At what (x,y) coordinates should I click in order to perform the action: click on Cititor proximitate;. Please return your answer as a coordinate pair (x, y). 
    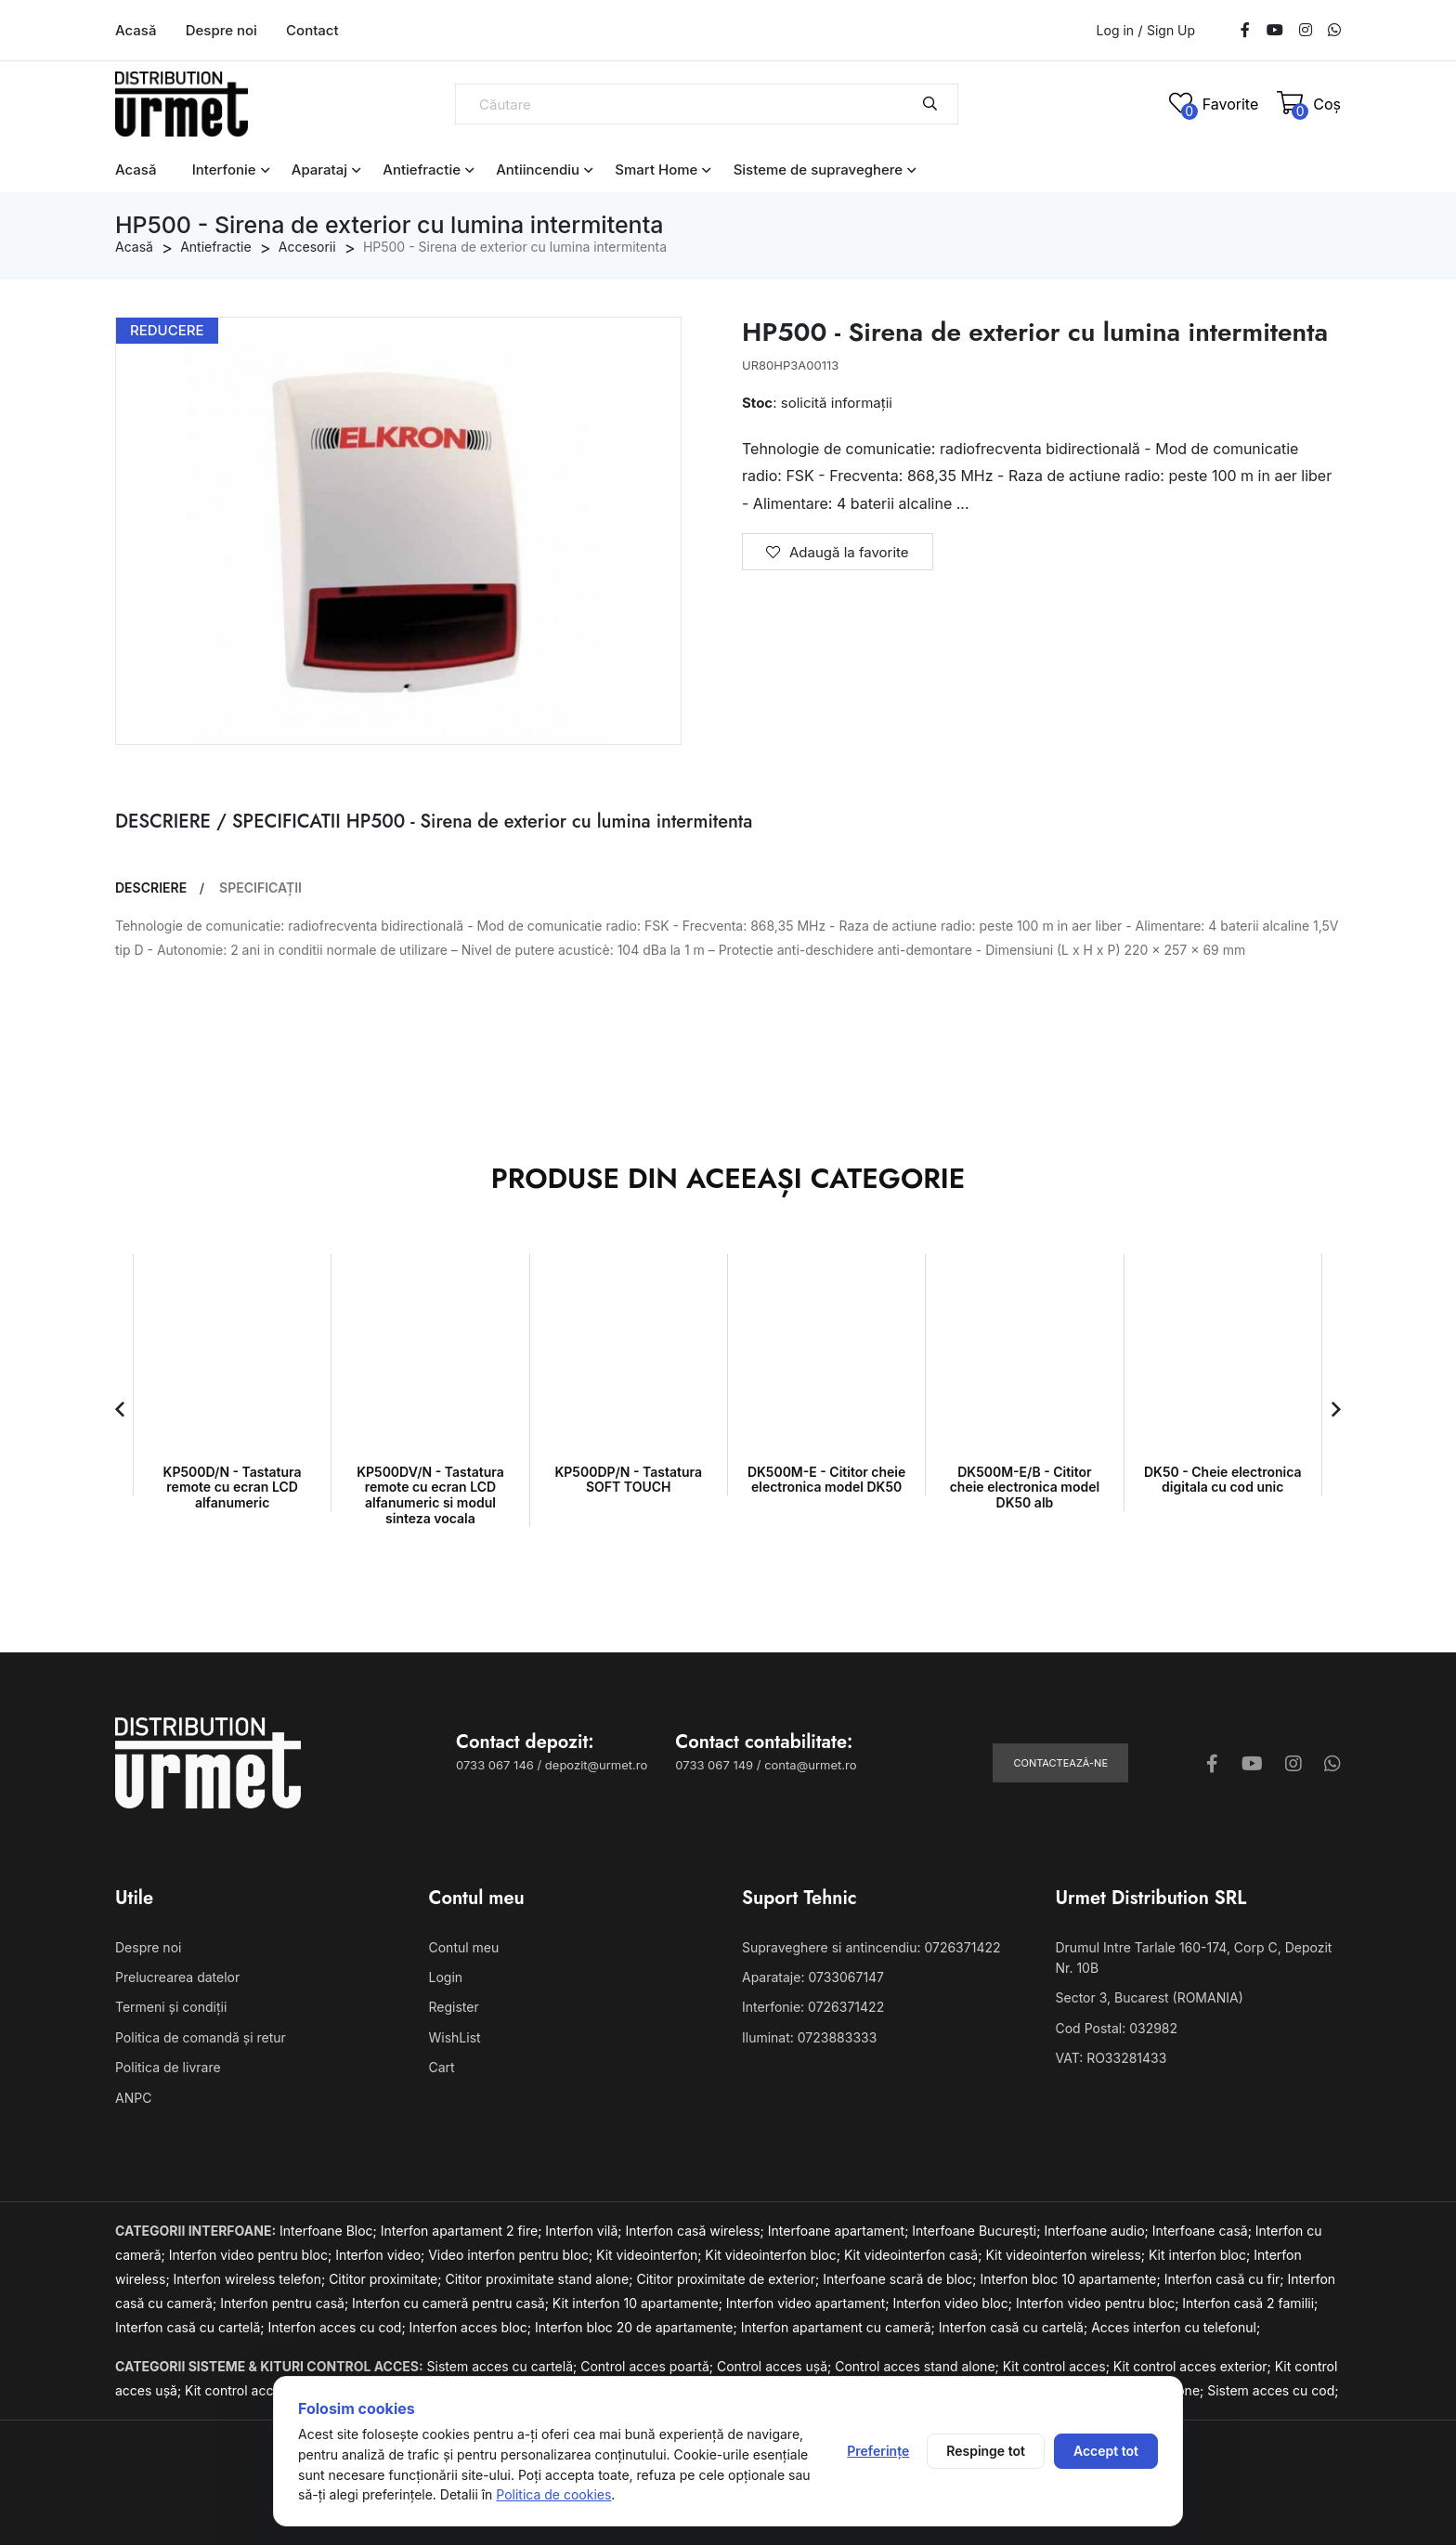
    Looking at the image, I should click on (387, 2279).